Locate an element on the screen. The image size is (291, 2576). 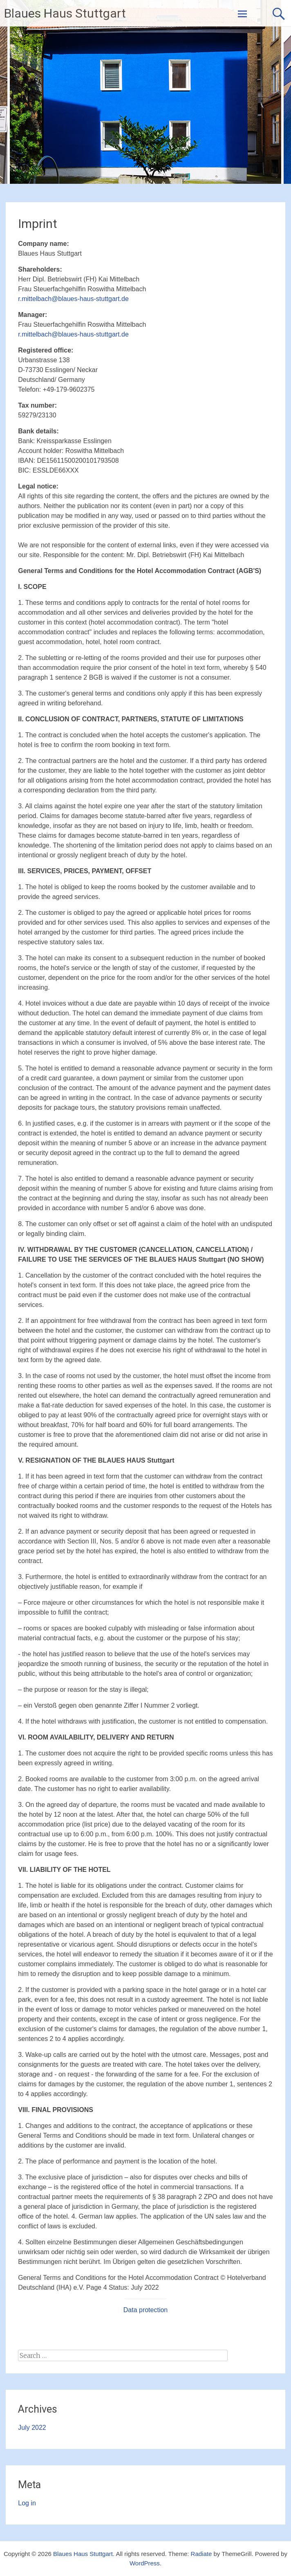
Blaues Haus Stuttgart is located at coordinates (65, 13).